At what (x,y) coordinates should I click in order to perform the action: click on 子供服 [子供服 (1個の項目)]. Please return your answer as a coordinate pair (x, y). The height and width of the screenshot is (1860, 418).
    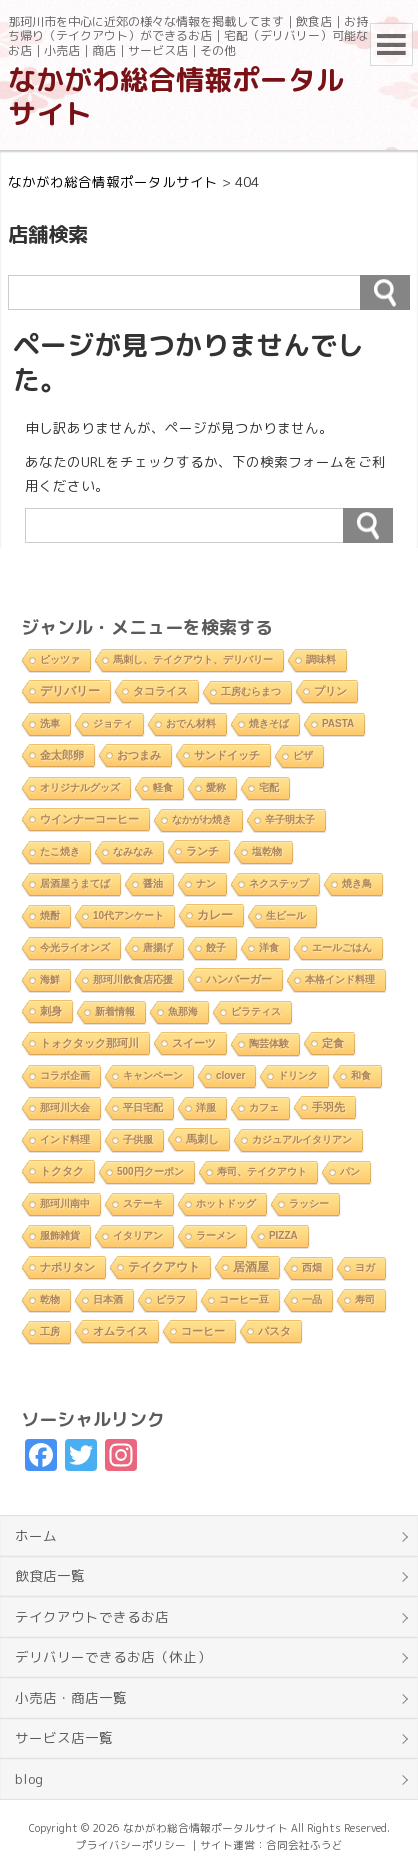
    Looking at the image, I should click on (138, 1139).